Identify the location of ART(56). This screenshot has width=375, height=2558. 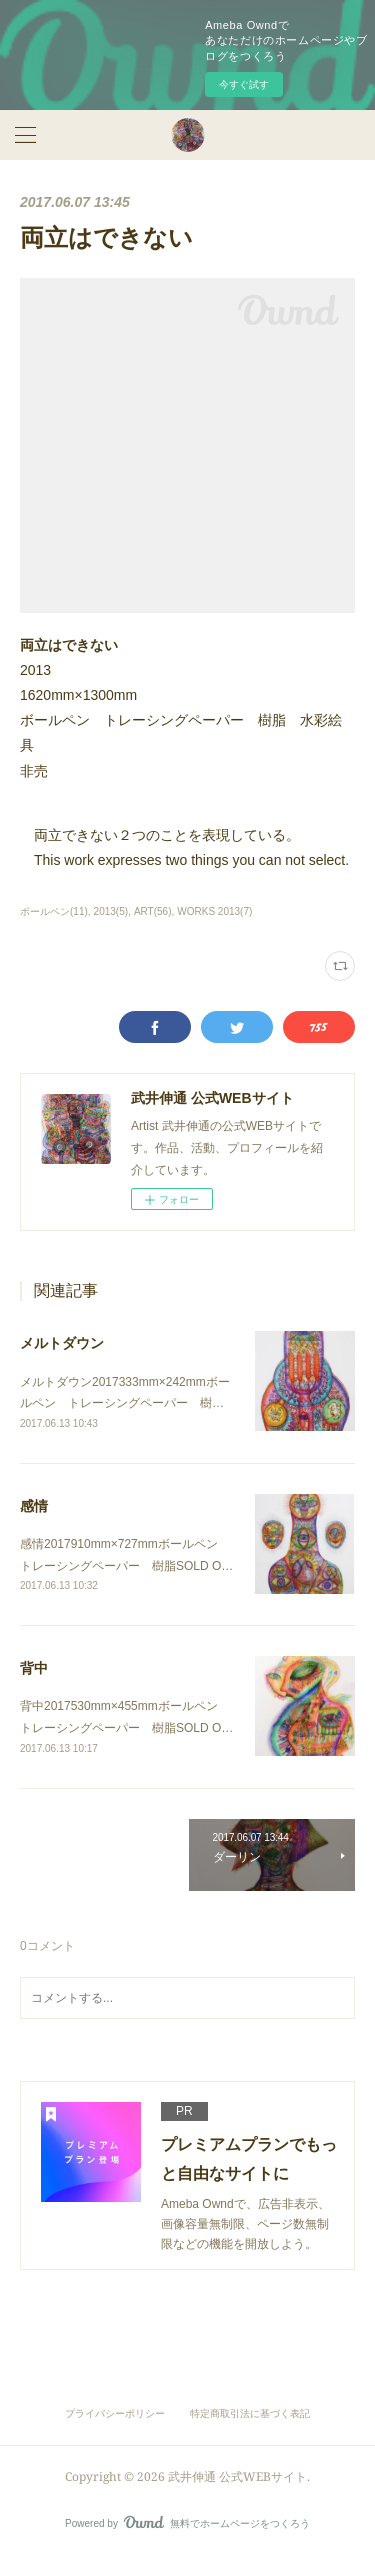
(153, 911).